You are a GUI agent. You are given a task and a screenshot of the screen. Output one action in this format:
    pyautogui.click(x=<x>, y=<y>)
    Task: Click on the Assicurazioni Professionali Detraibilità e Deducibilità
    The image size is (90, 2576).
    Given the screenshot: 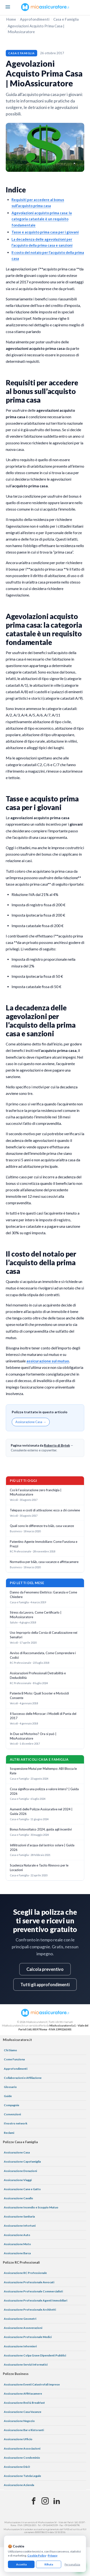 What is the action you would take?
    pyautogui.click(x=38, y=1675)
    